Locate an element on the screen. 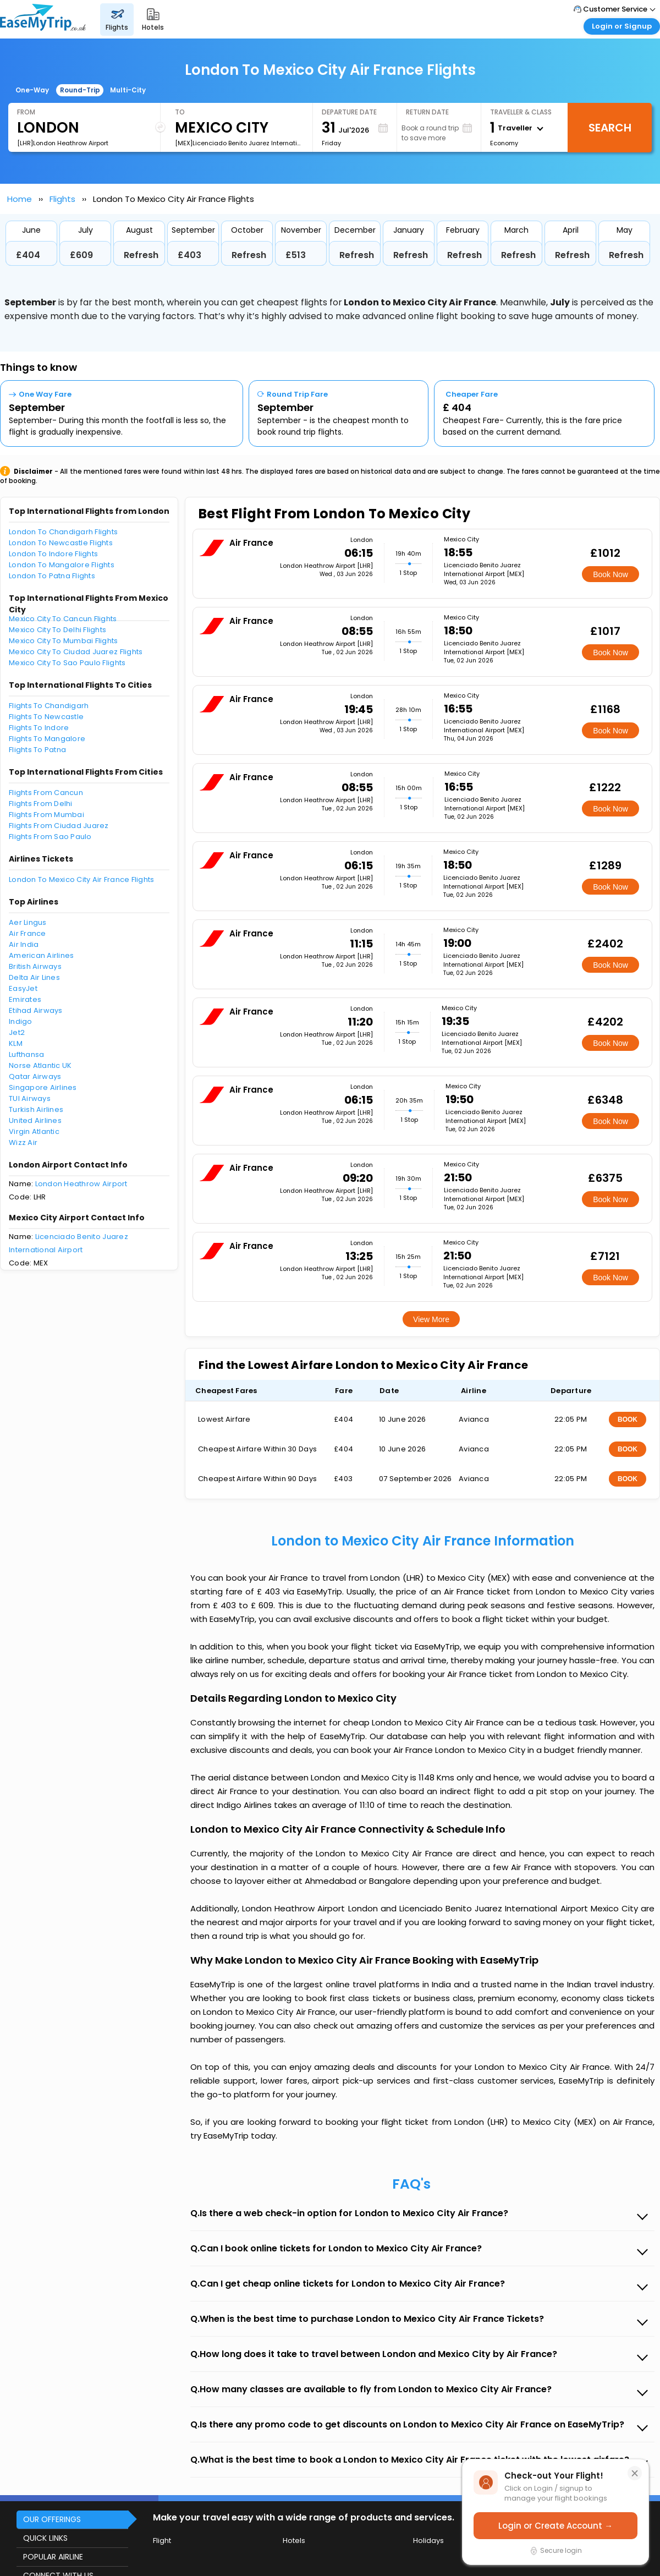 This screenshot has height=2576, width=660. London To Chandigarh Flights is located at coordinates (63, 532).